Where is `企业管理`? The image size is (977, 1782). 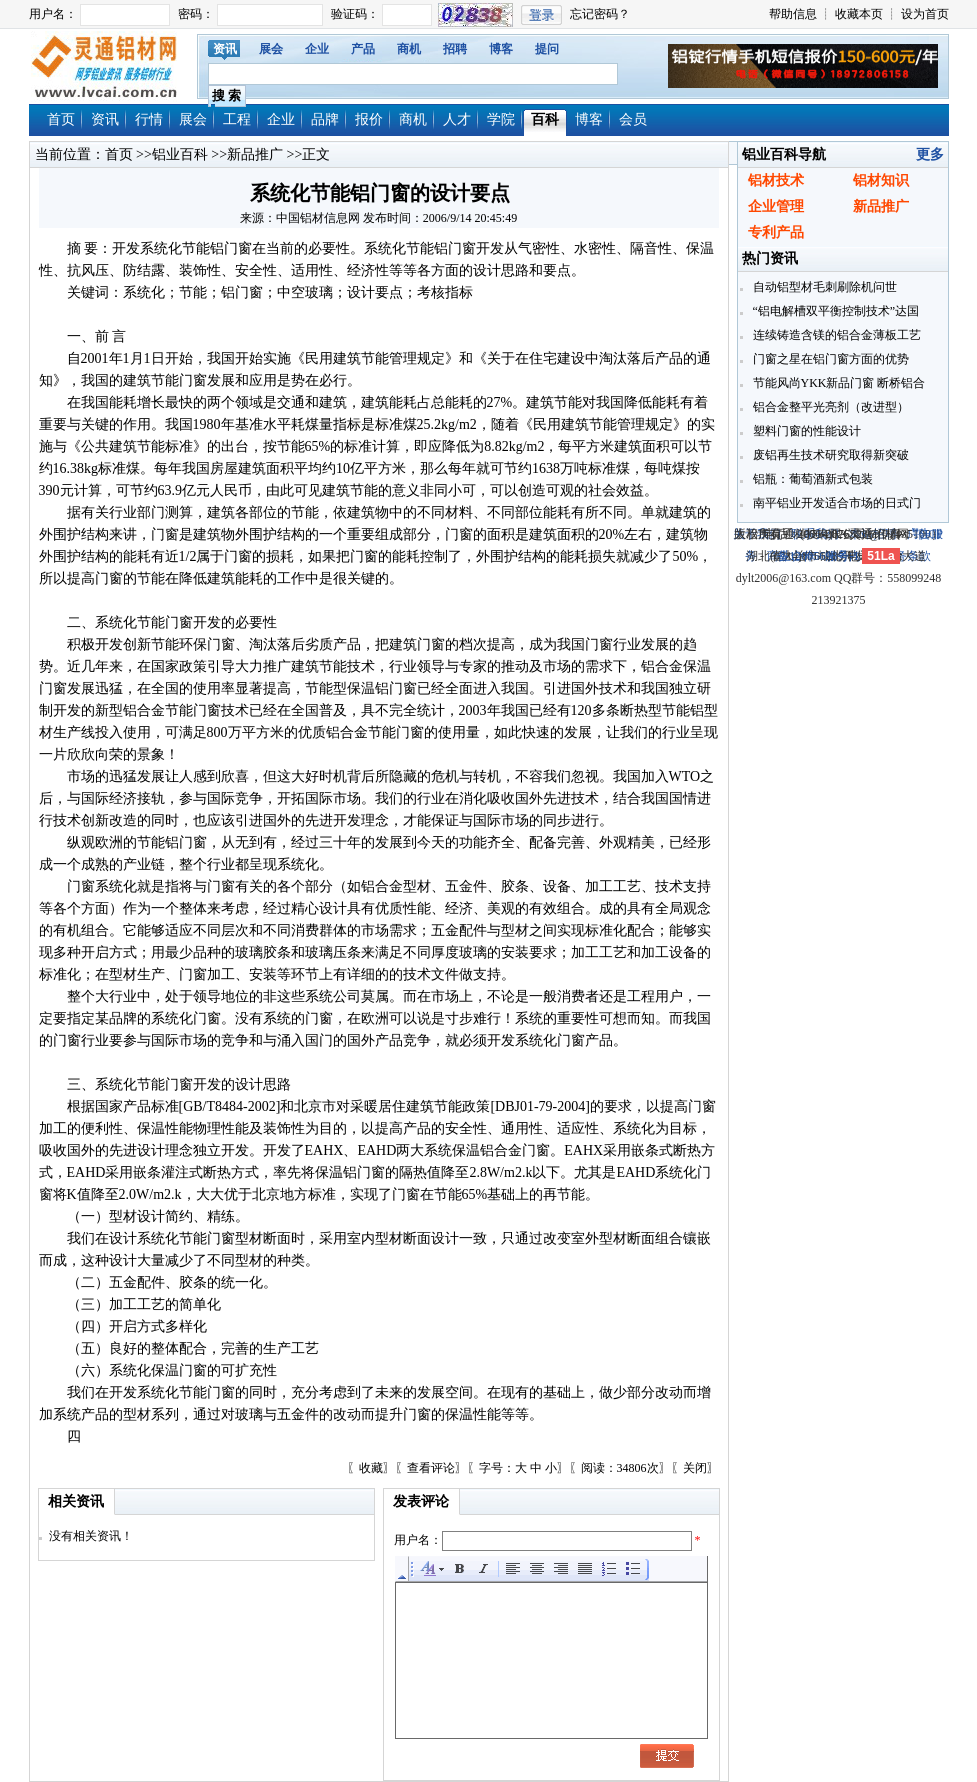 企业管理 is located at coordinates (776, 206).